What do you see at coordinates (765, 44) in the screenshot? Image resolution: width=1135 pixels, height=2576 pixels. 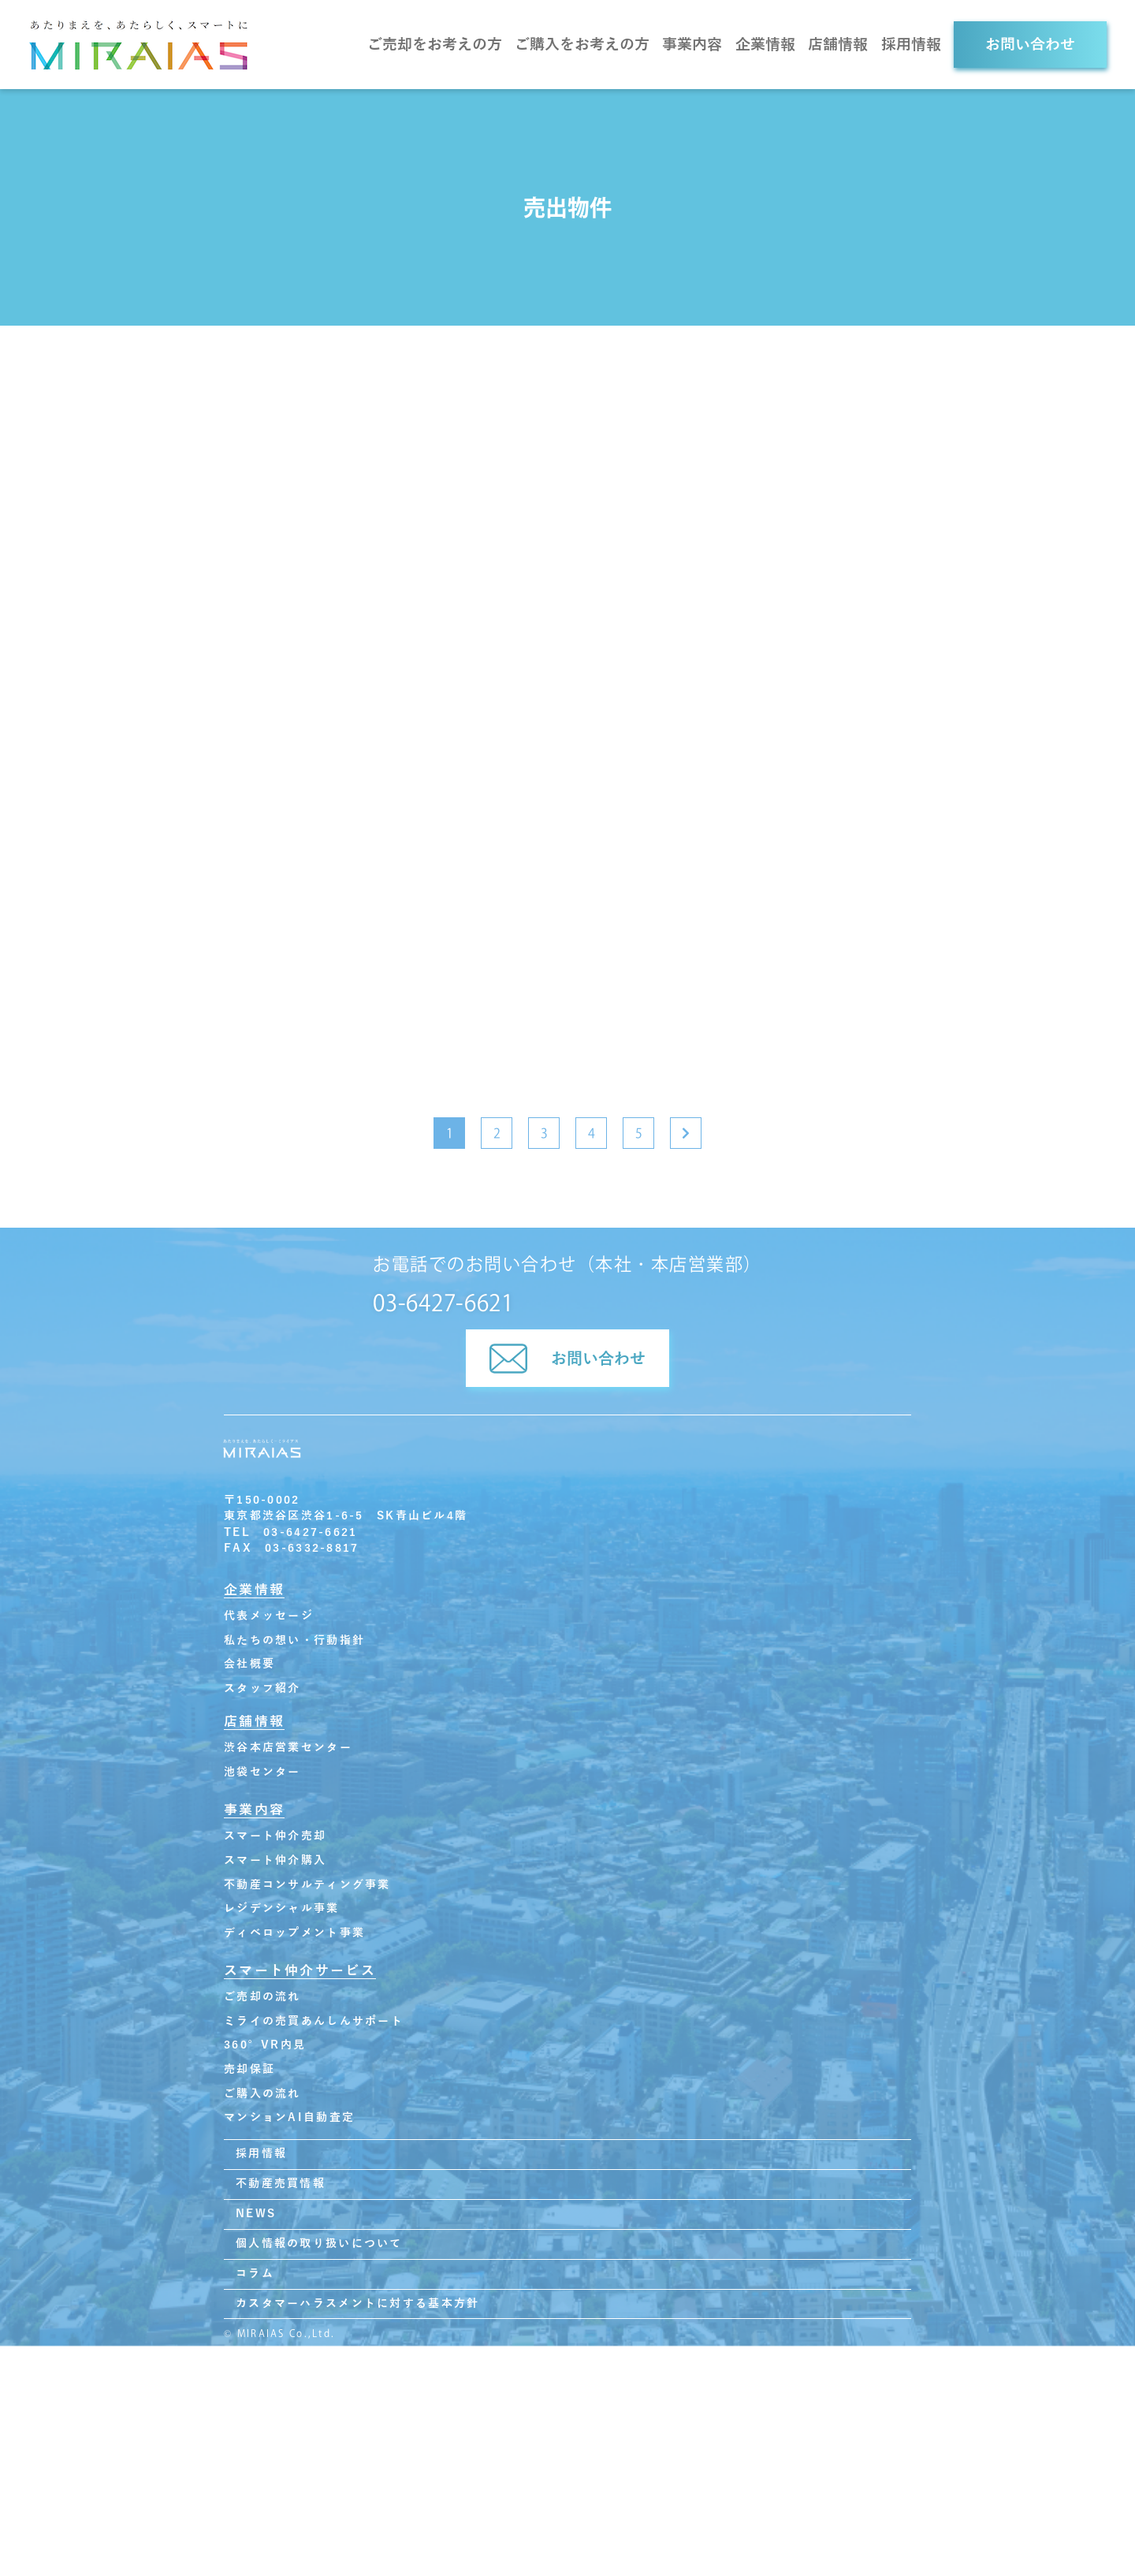 I see `企業情報` at bounding box center [765, 44].